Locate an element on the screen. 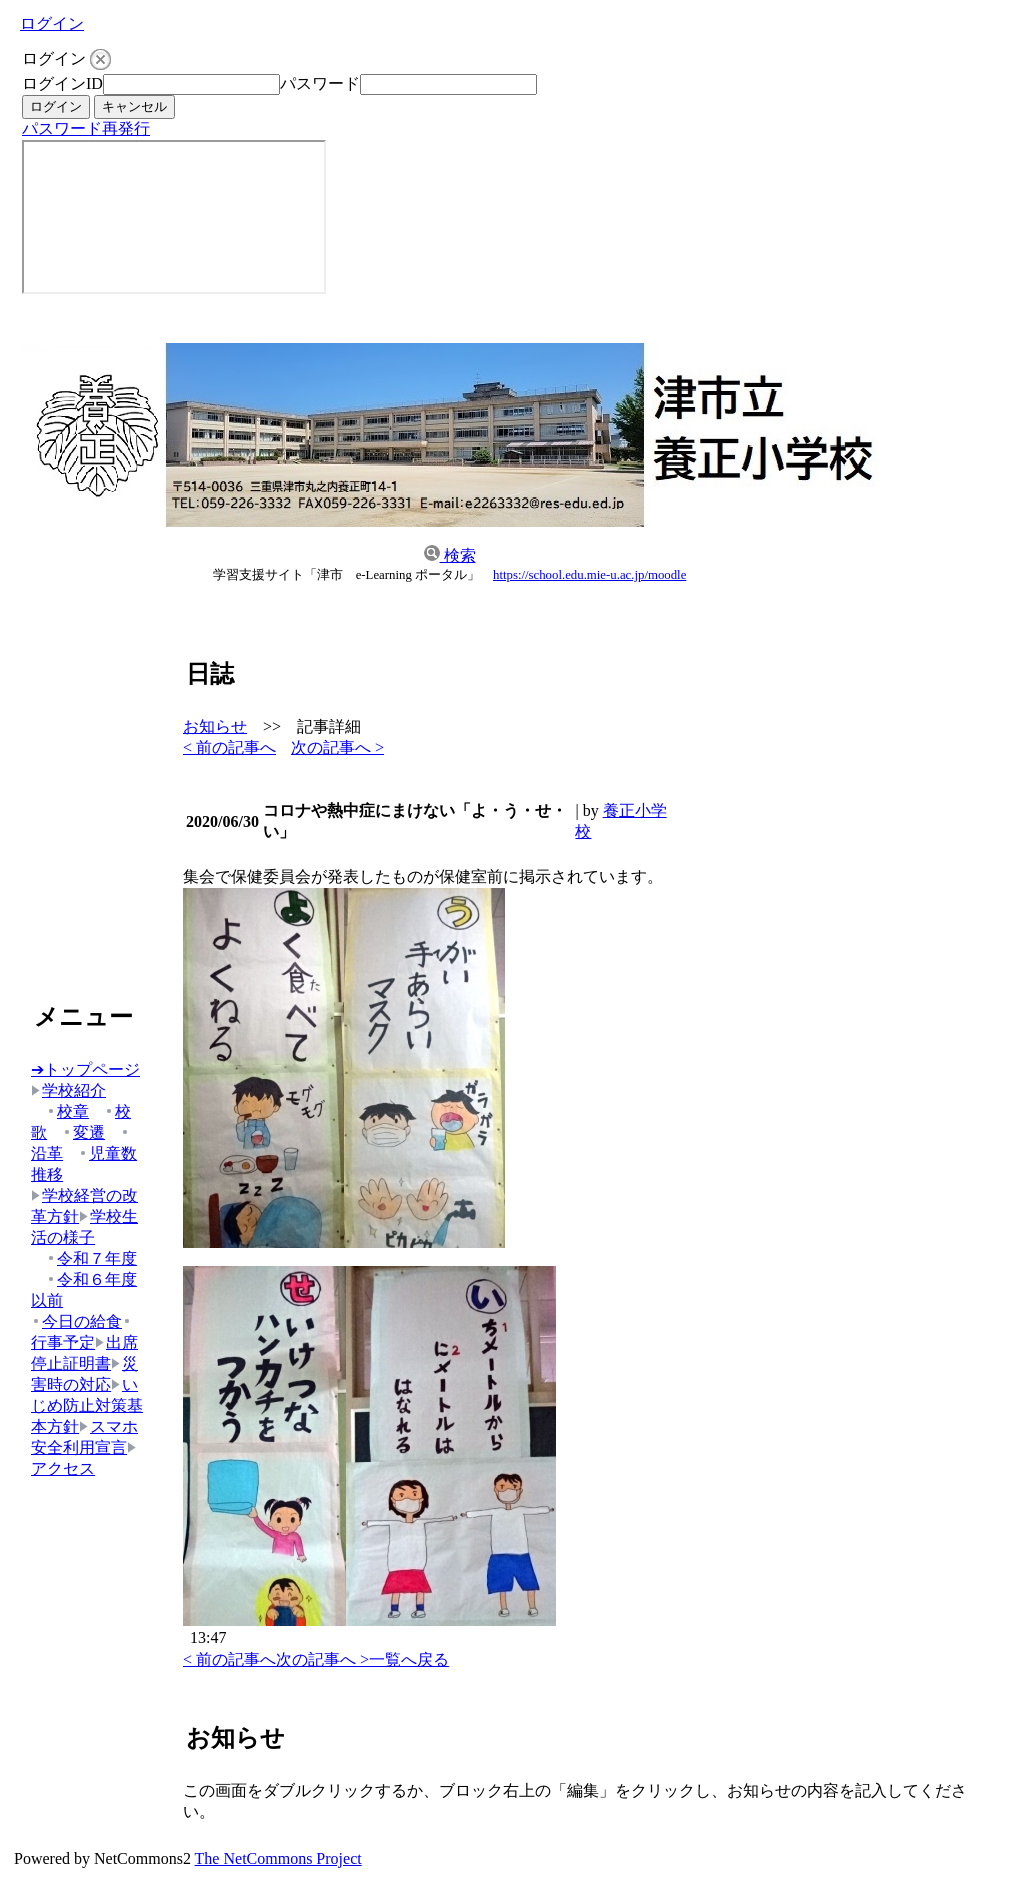 The height and width of the screenshot is (1882, 1024). 一覧へ戻る is located at coordinates (409, 1659).